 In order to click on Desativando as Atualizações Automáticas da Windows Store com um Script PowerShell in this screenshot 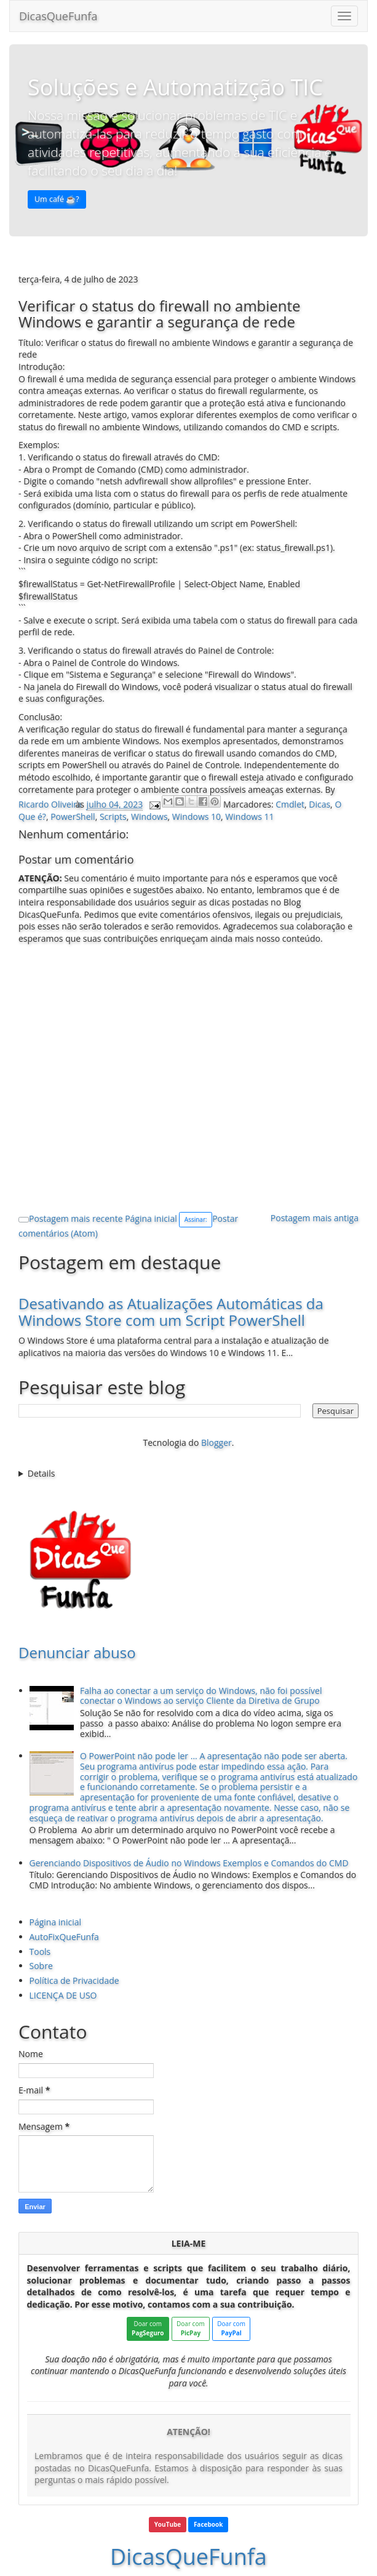, I will do `click(170, 1311)`.